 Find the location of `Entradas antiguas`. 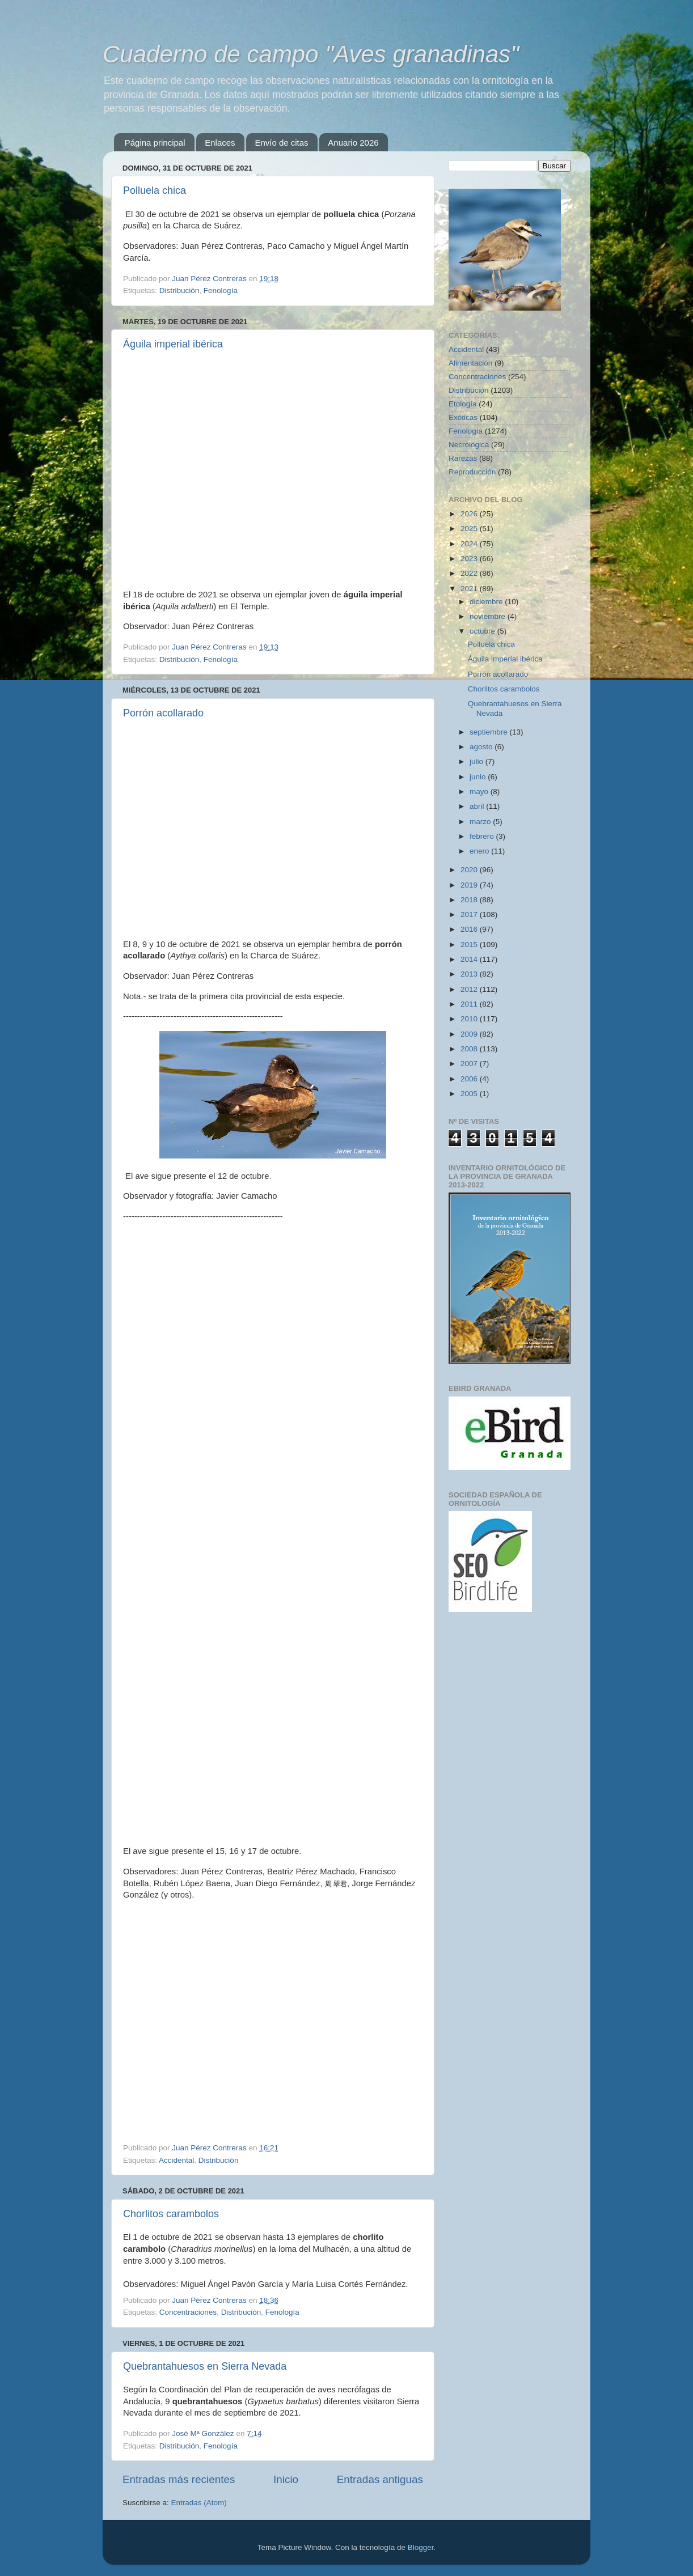

Entradas antiguas is located at coordinates (380, 2479).